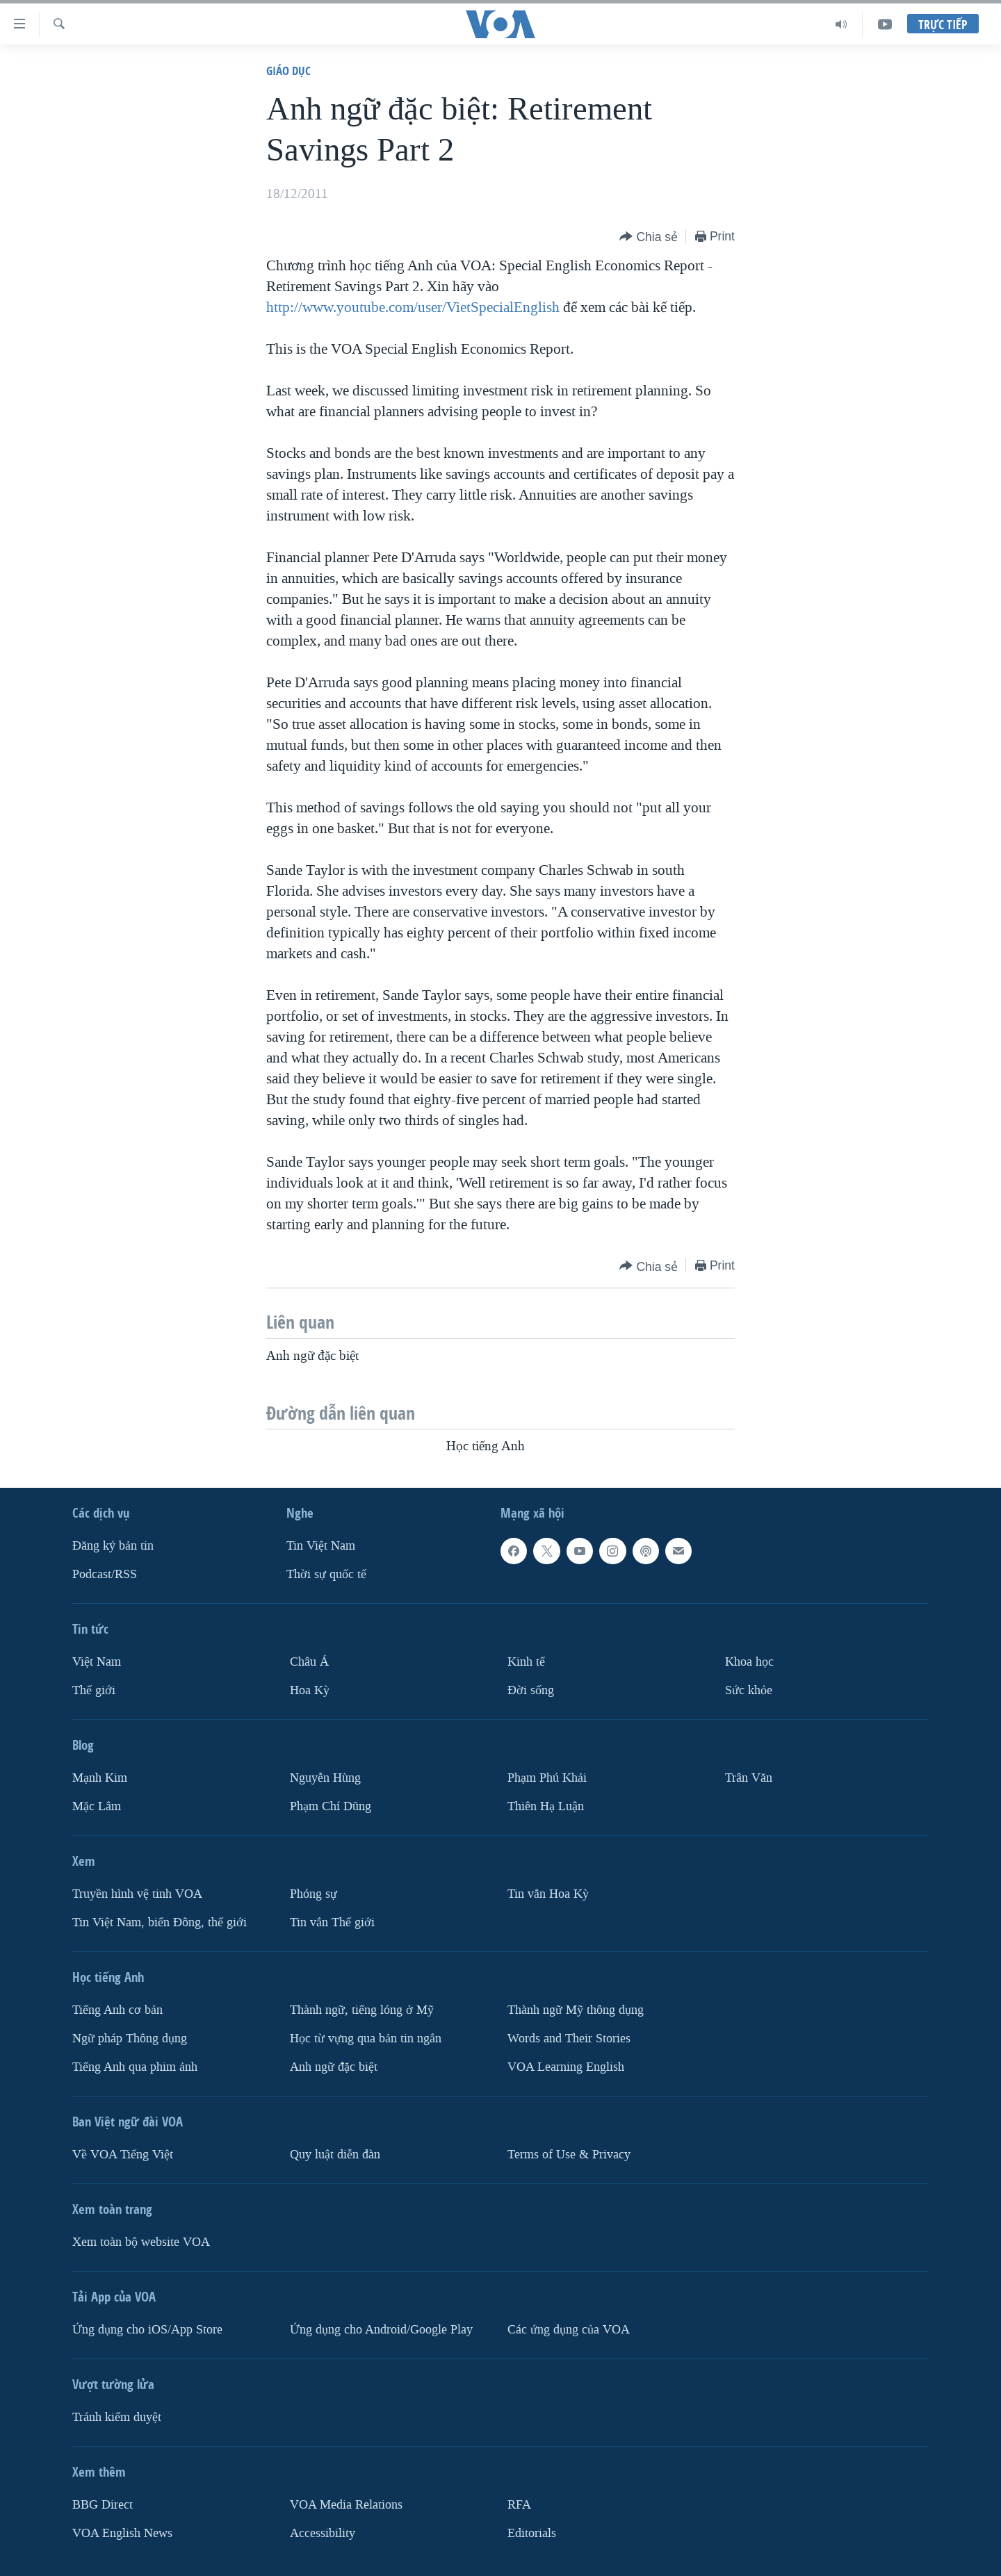  I want to click on Words and Their Stories, so click(568, 2038).